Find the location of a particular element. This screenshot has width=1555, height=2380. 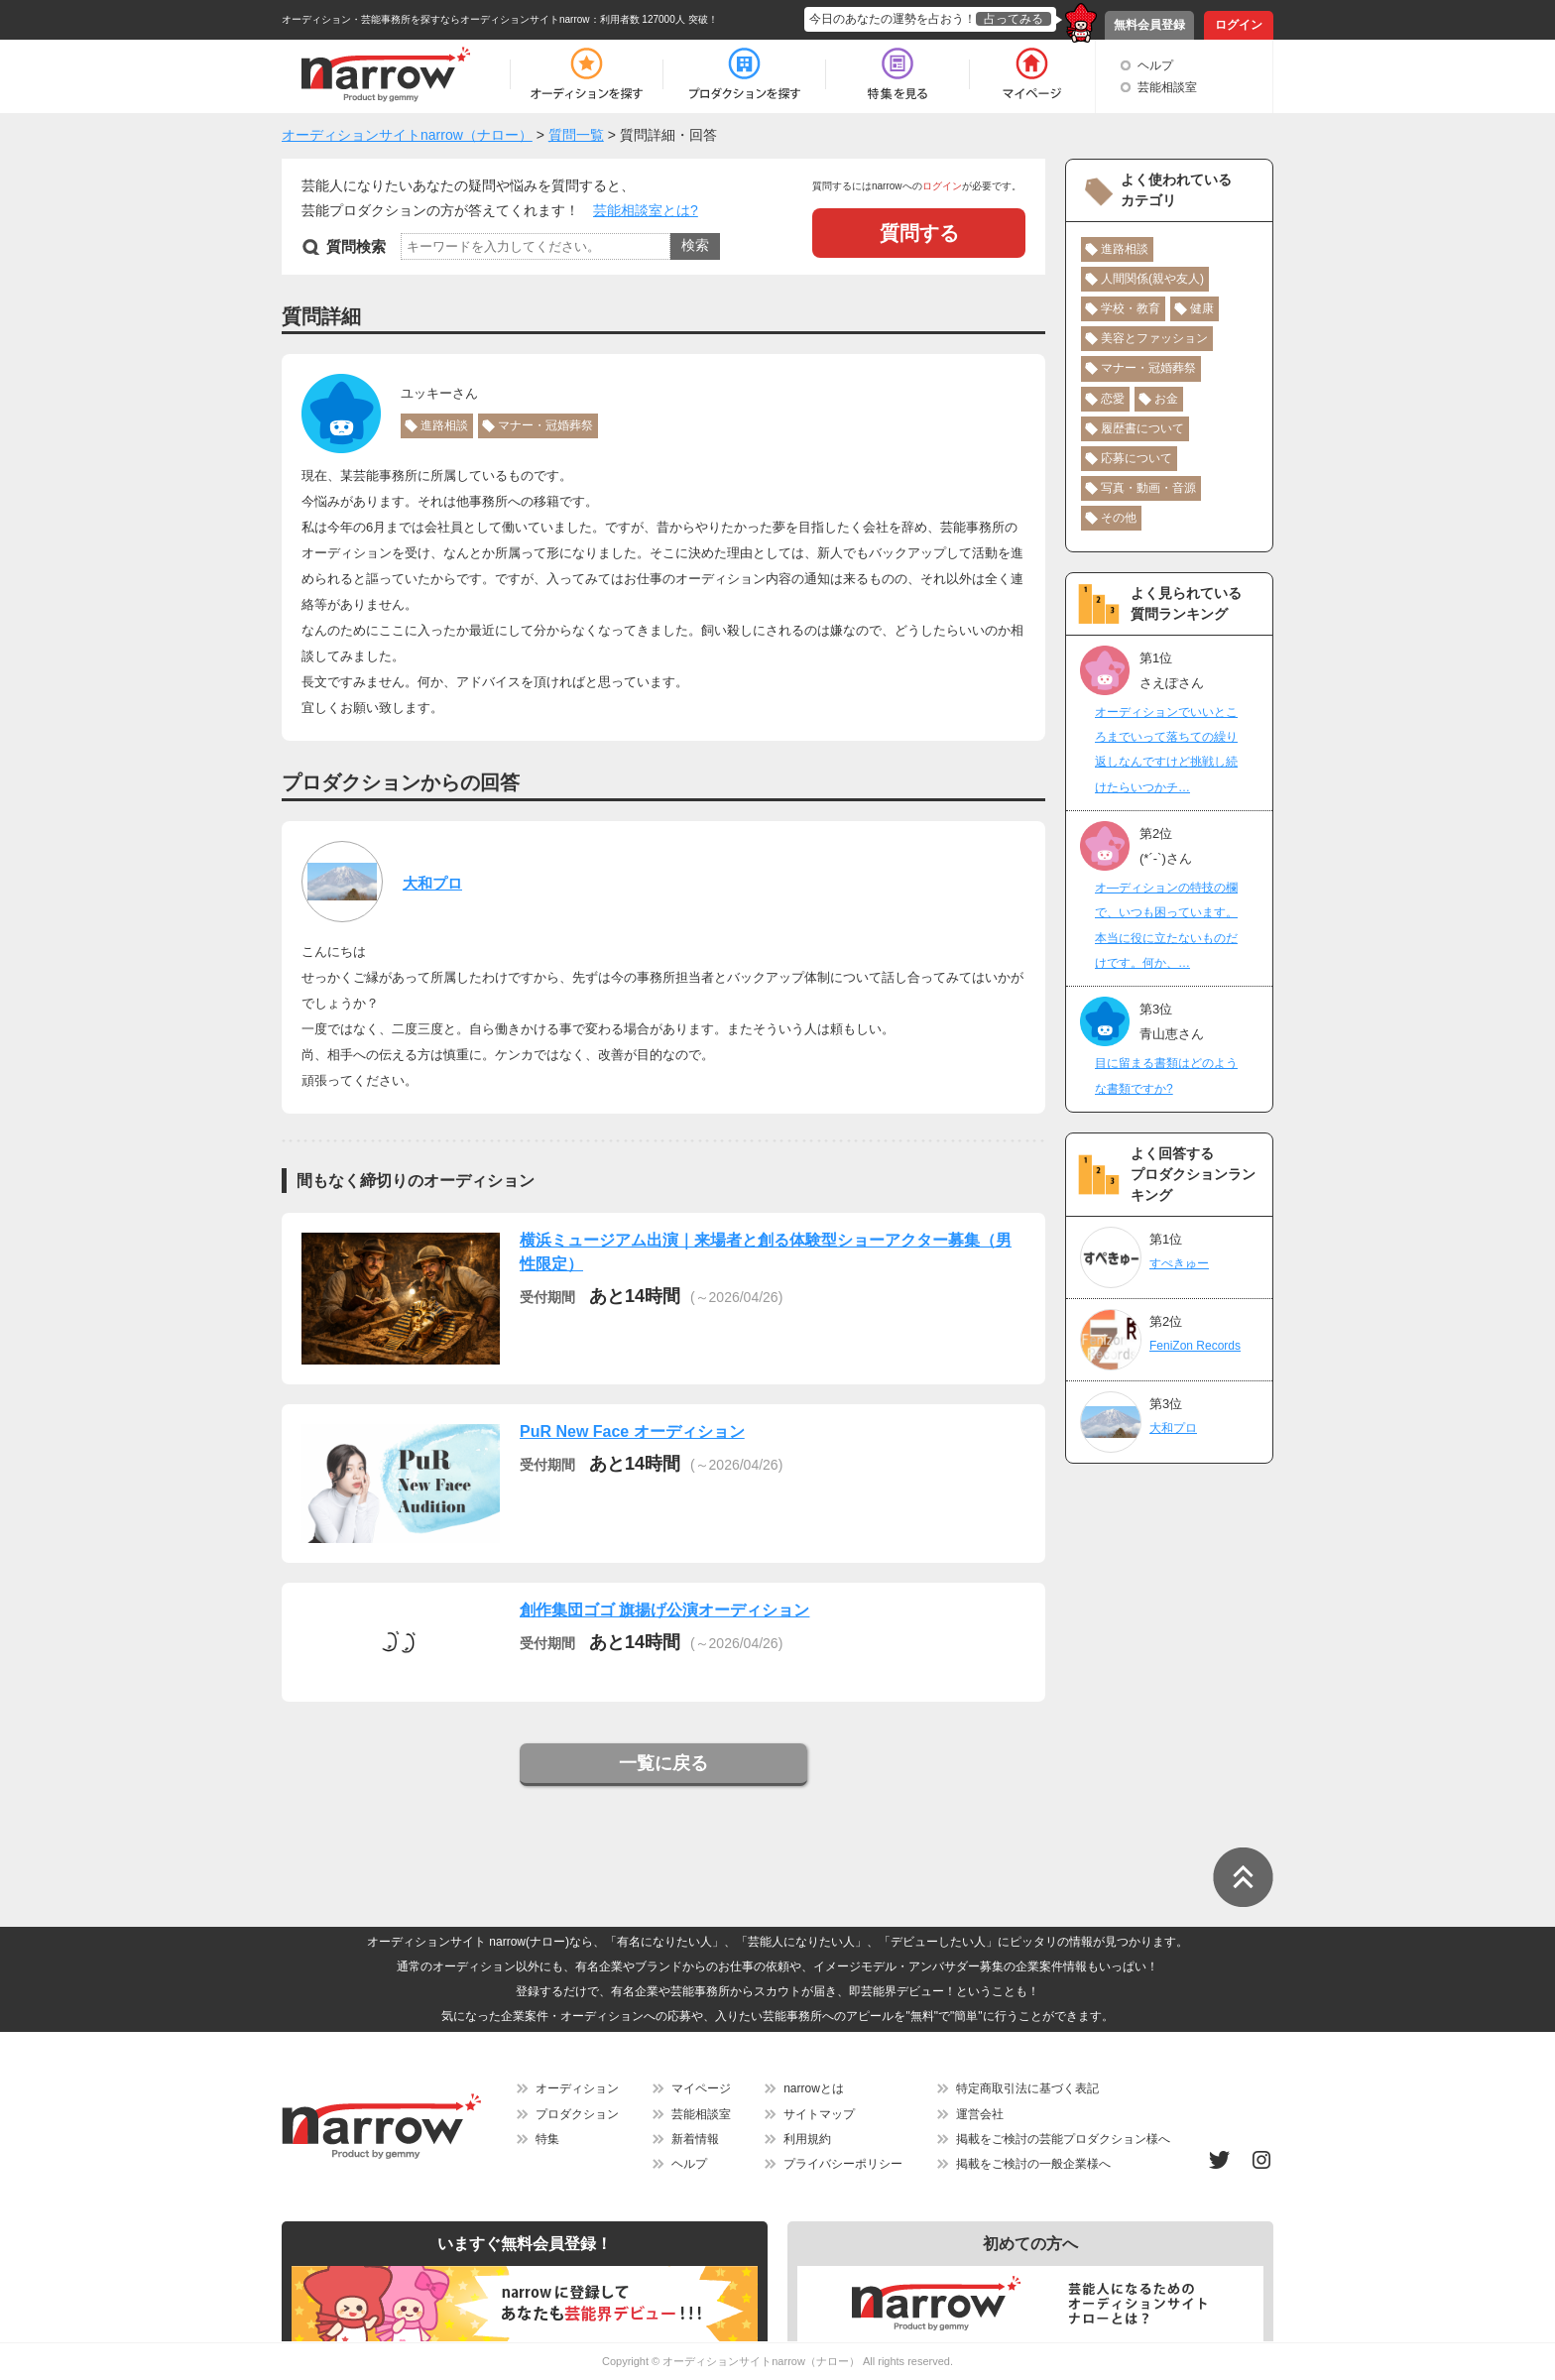

人間関係(親や友人) is located at coordinates (1152, 279).